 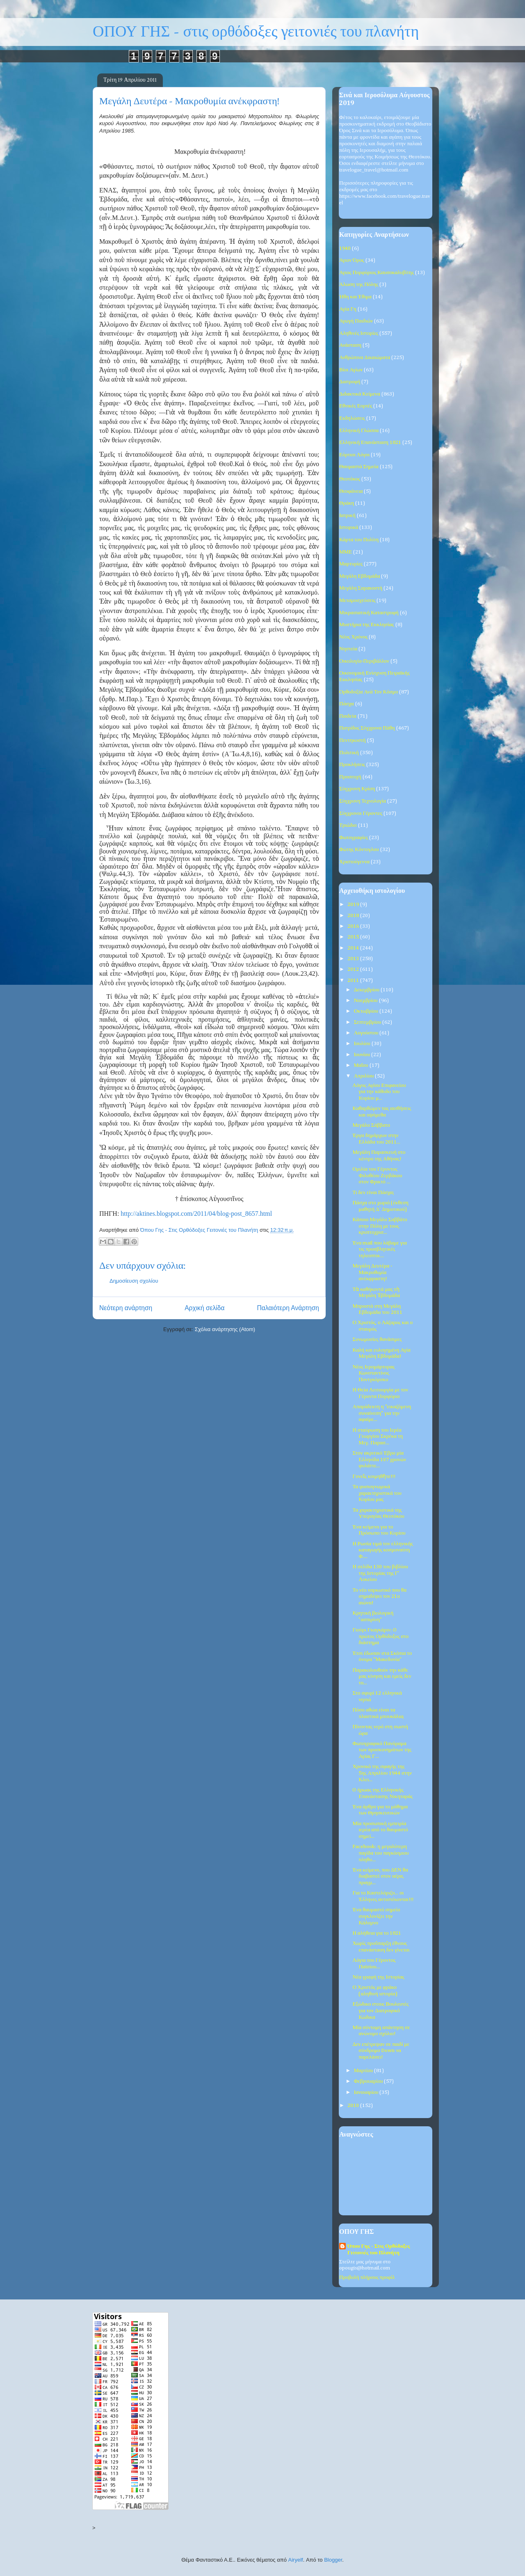 What do you see at coordinates (134, 1281) in the screenshot?
I see `Δημοσίευση σχολίου` at bounding box center [134, 1281].